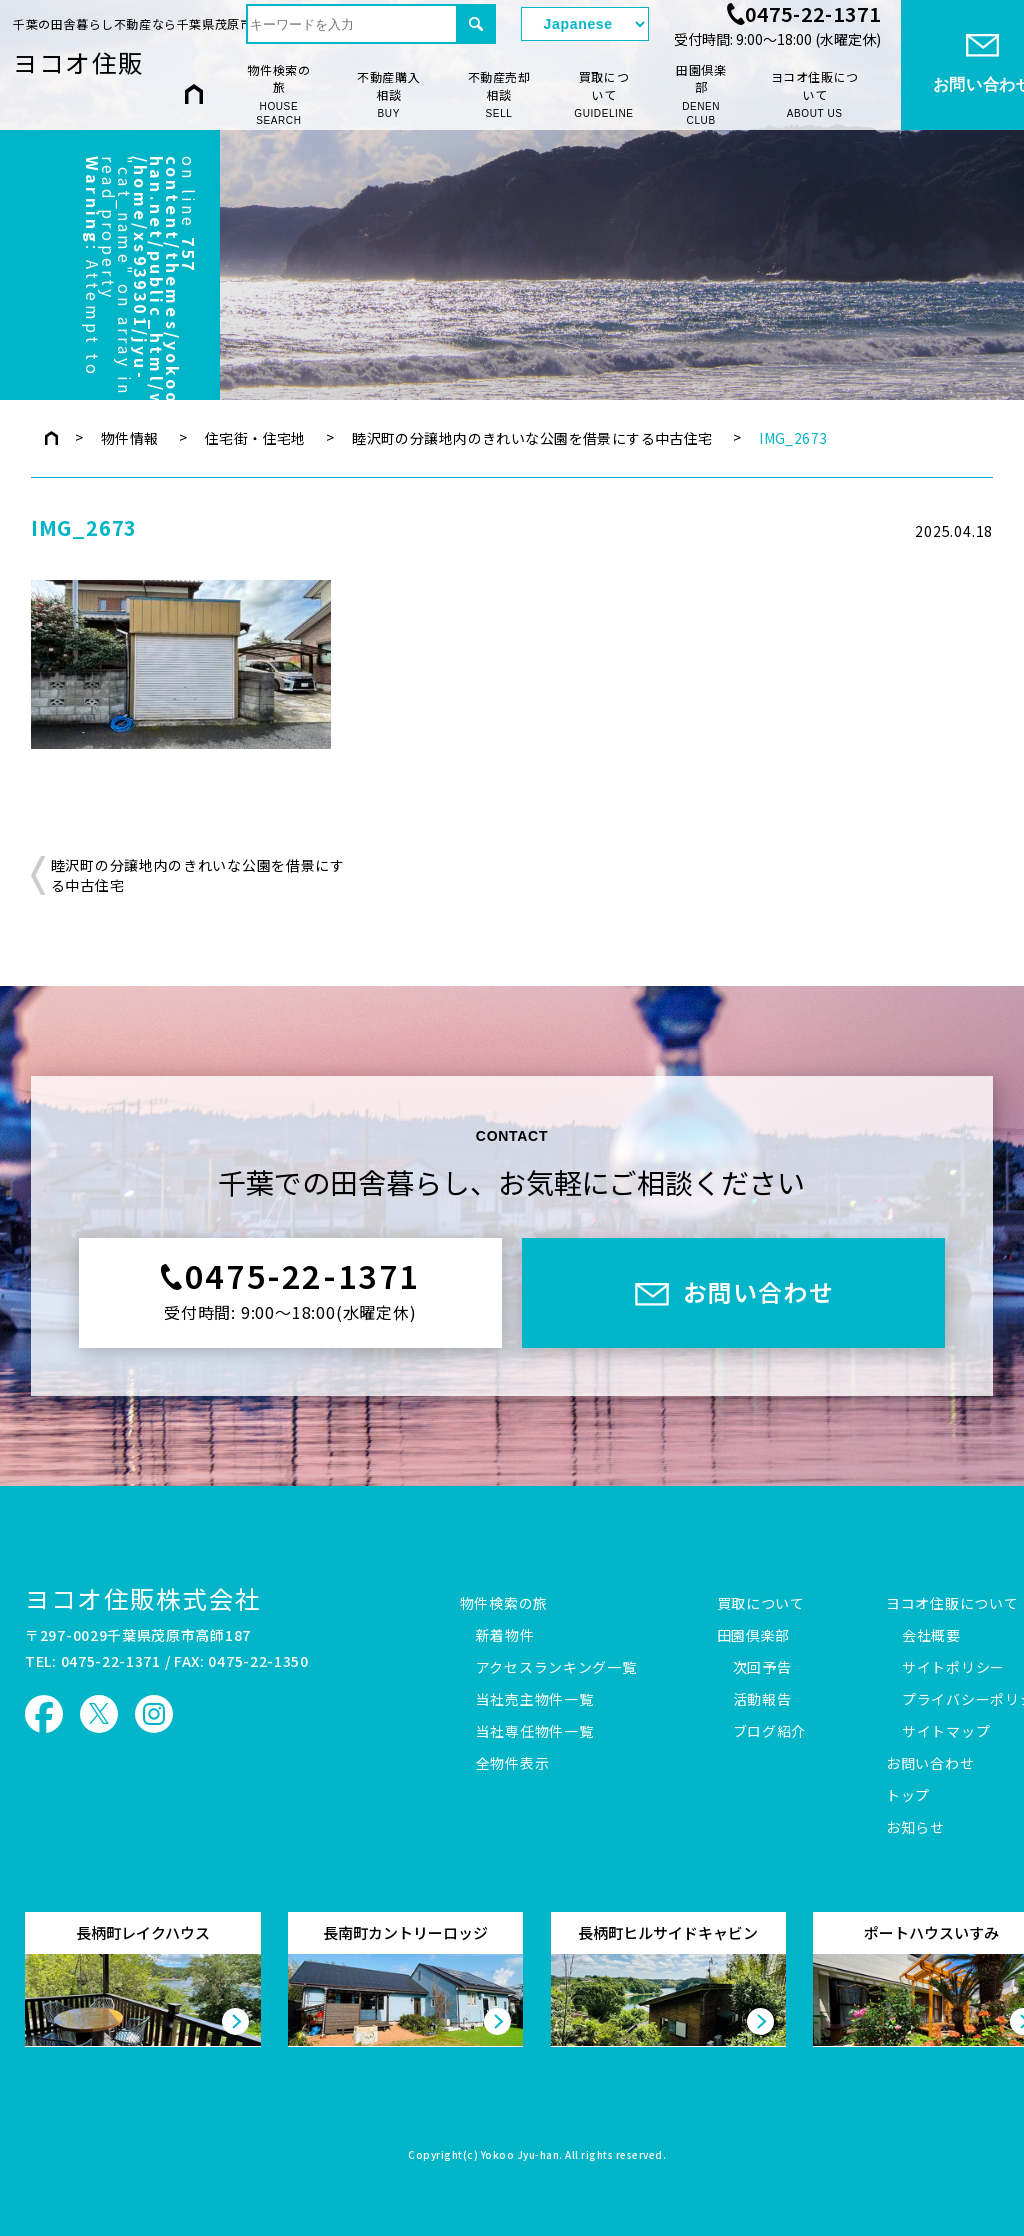 The height and width of the screenshot is (2236, 1024). Describe the element at coordinates (130, 438) in the screenshot. I see `物件情報` at that location.